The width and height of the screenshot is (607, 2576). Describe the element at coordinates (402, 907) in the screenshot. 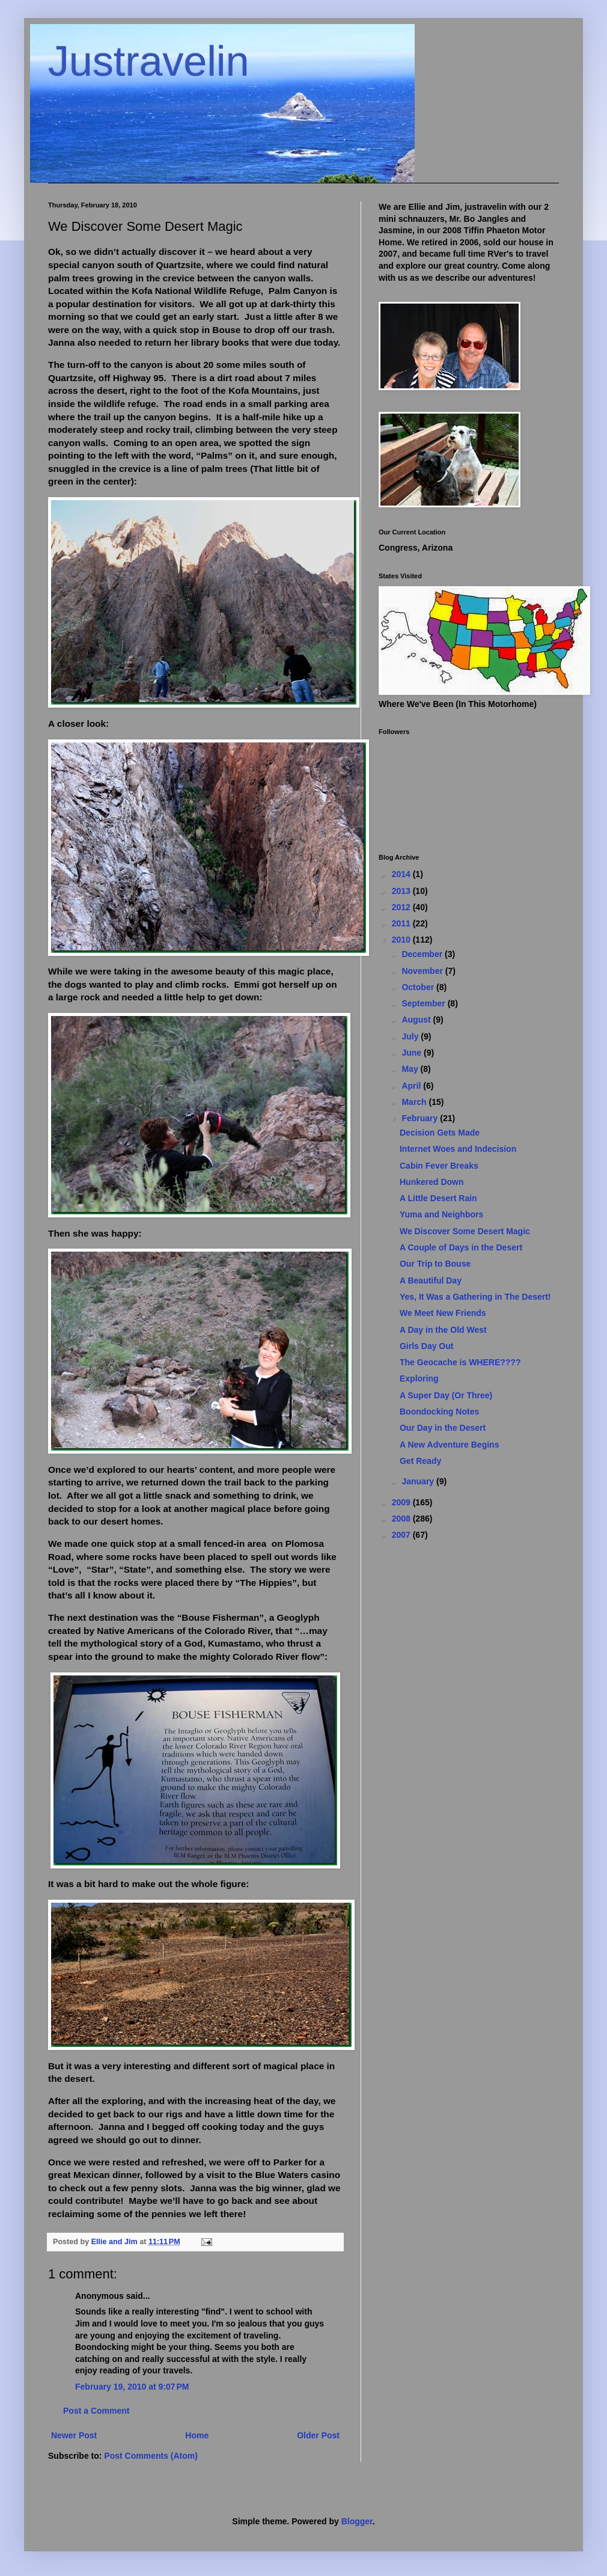

I see `2012` at that location.